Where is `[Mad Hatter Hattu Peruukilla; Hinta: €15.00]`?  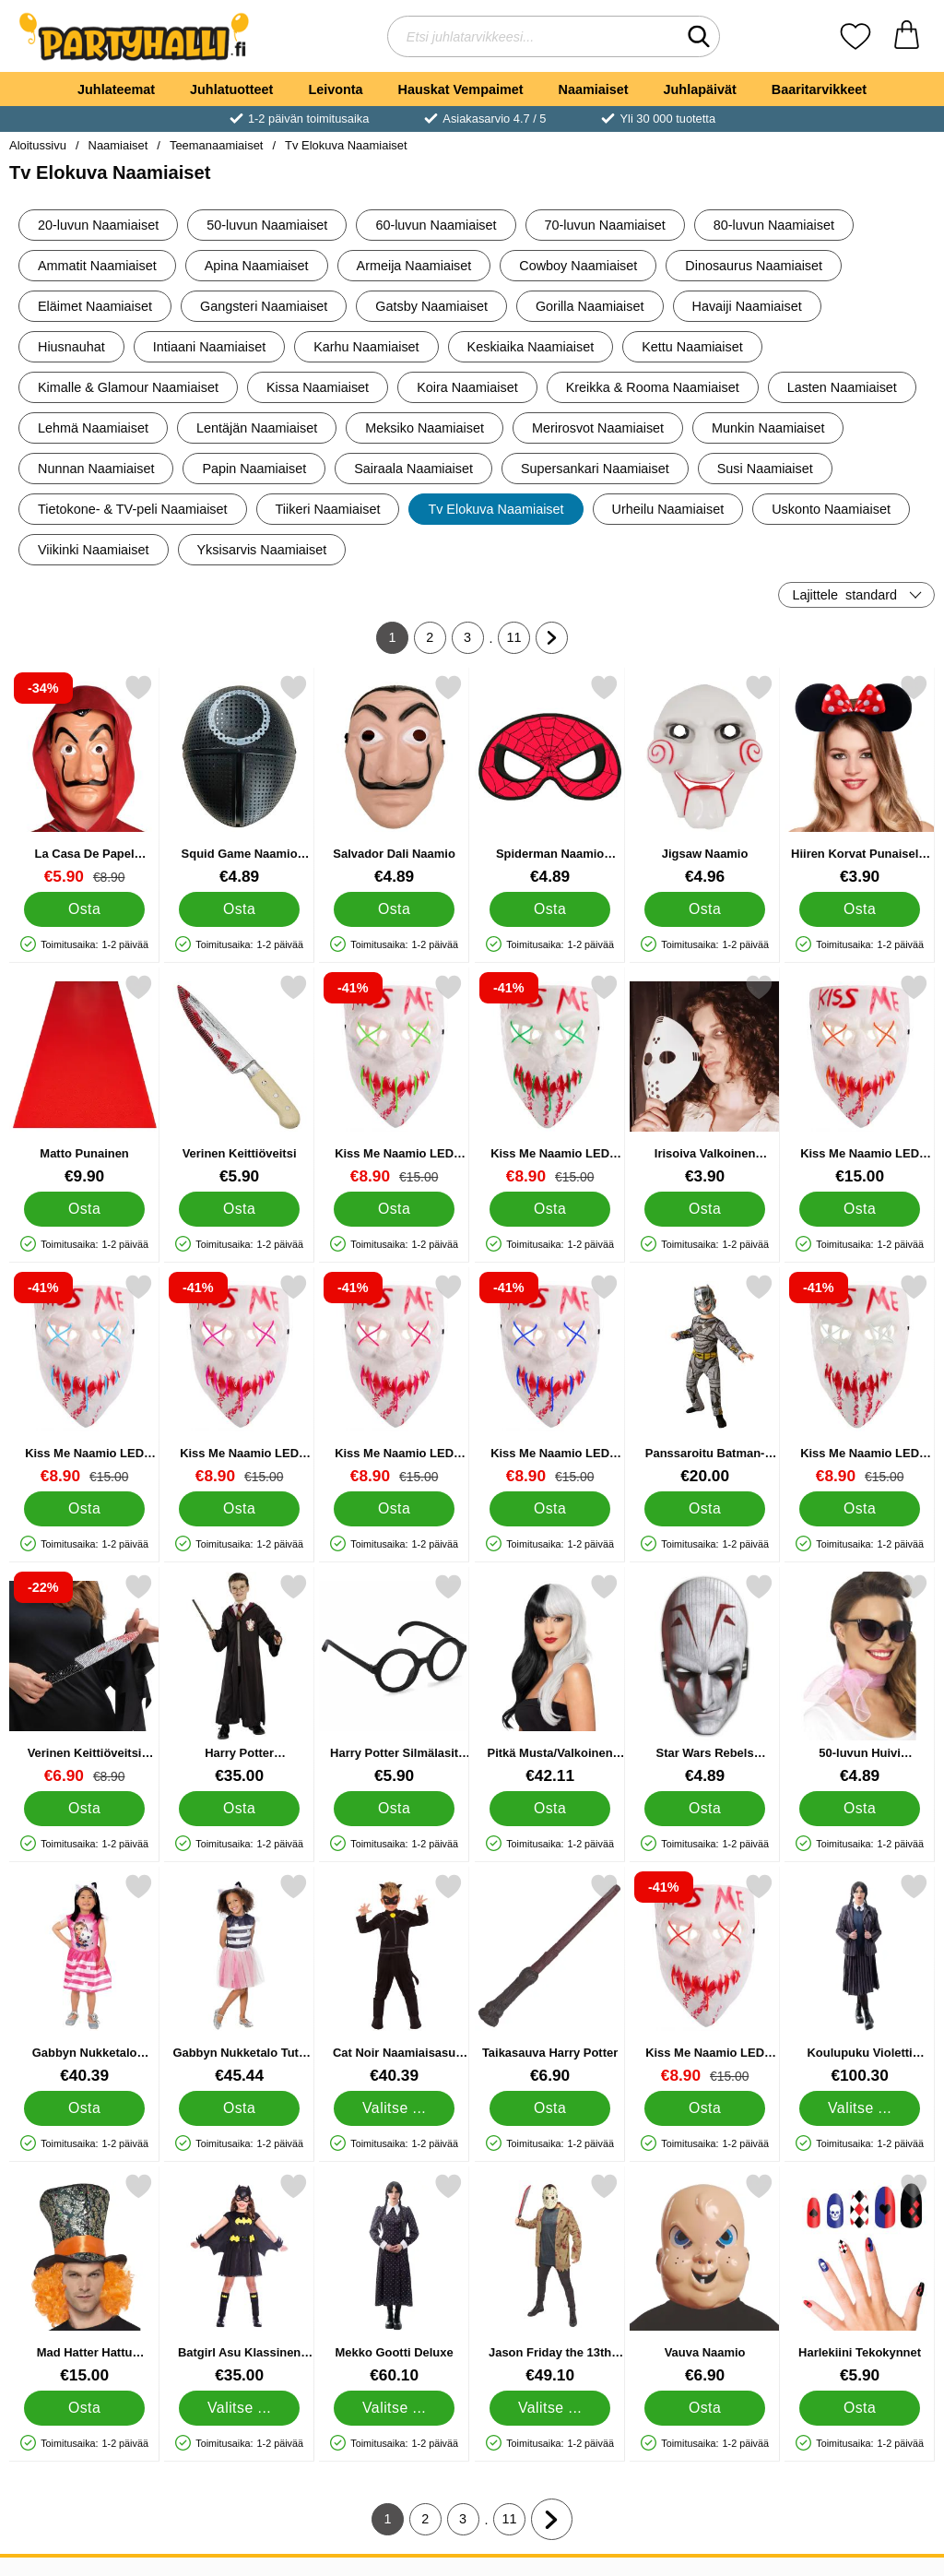
[Mad Hatter Hattu Peruukilla; Hinta: €15.00] is located at coordinates (84, 2278).